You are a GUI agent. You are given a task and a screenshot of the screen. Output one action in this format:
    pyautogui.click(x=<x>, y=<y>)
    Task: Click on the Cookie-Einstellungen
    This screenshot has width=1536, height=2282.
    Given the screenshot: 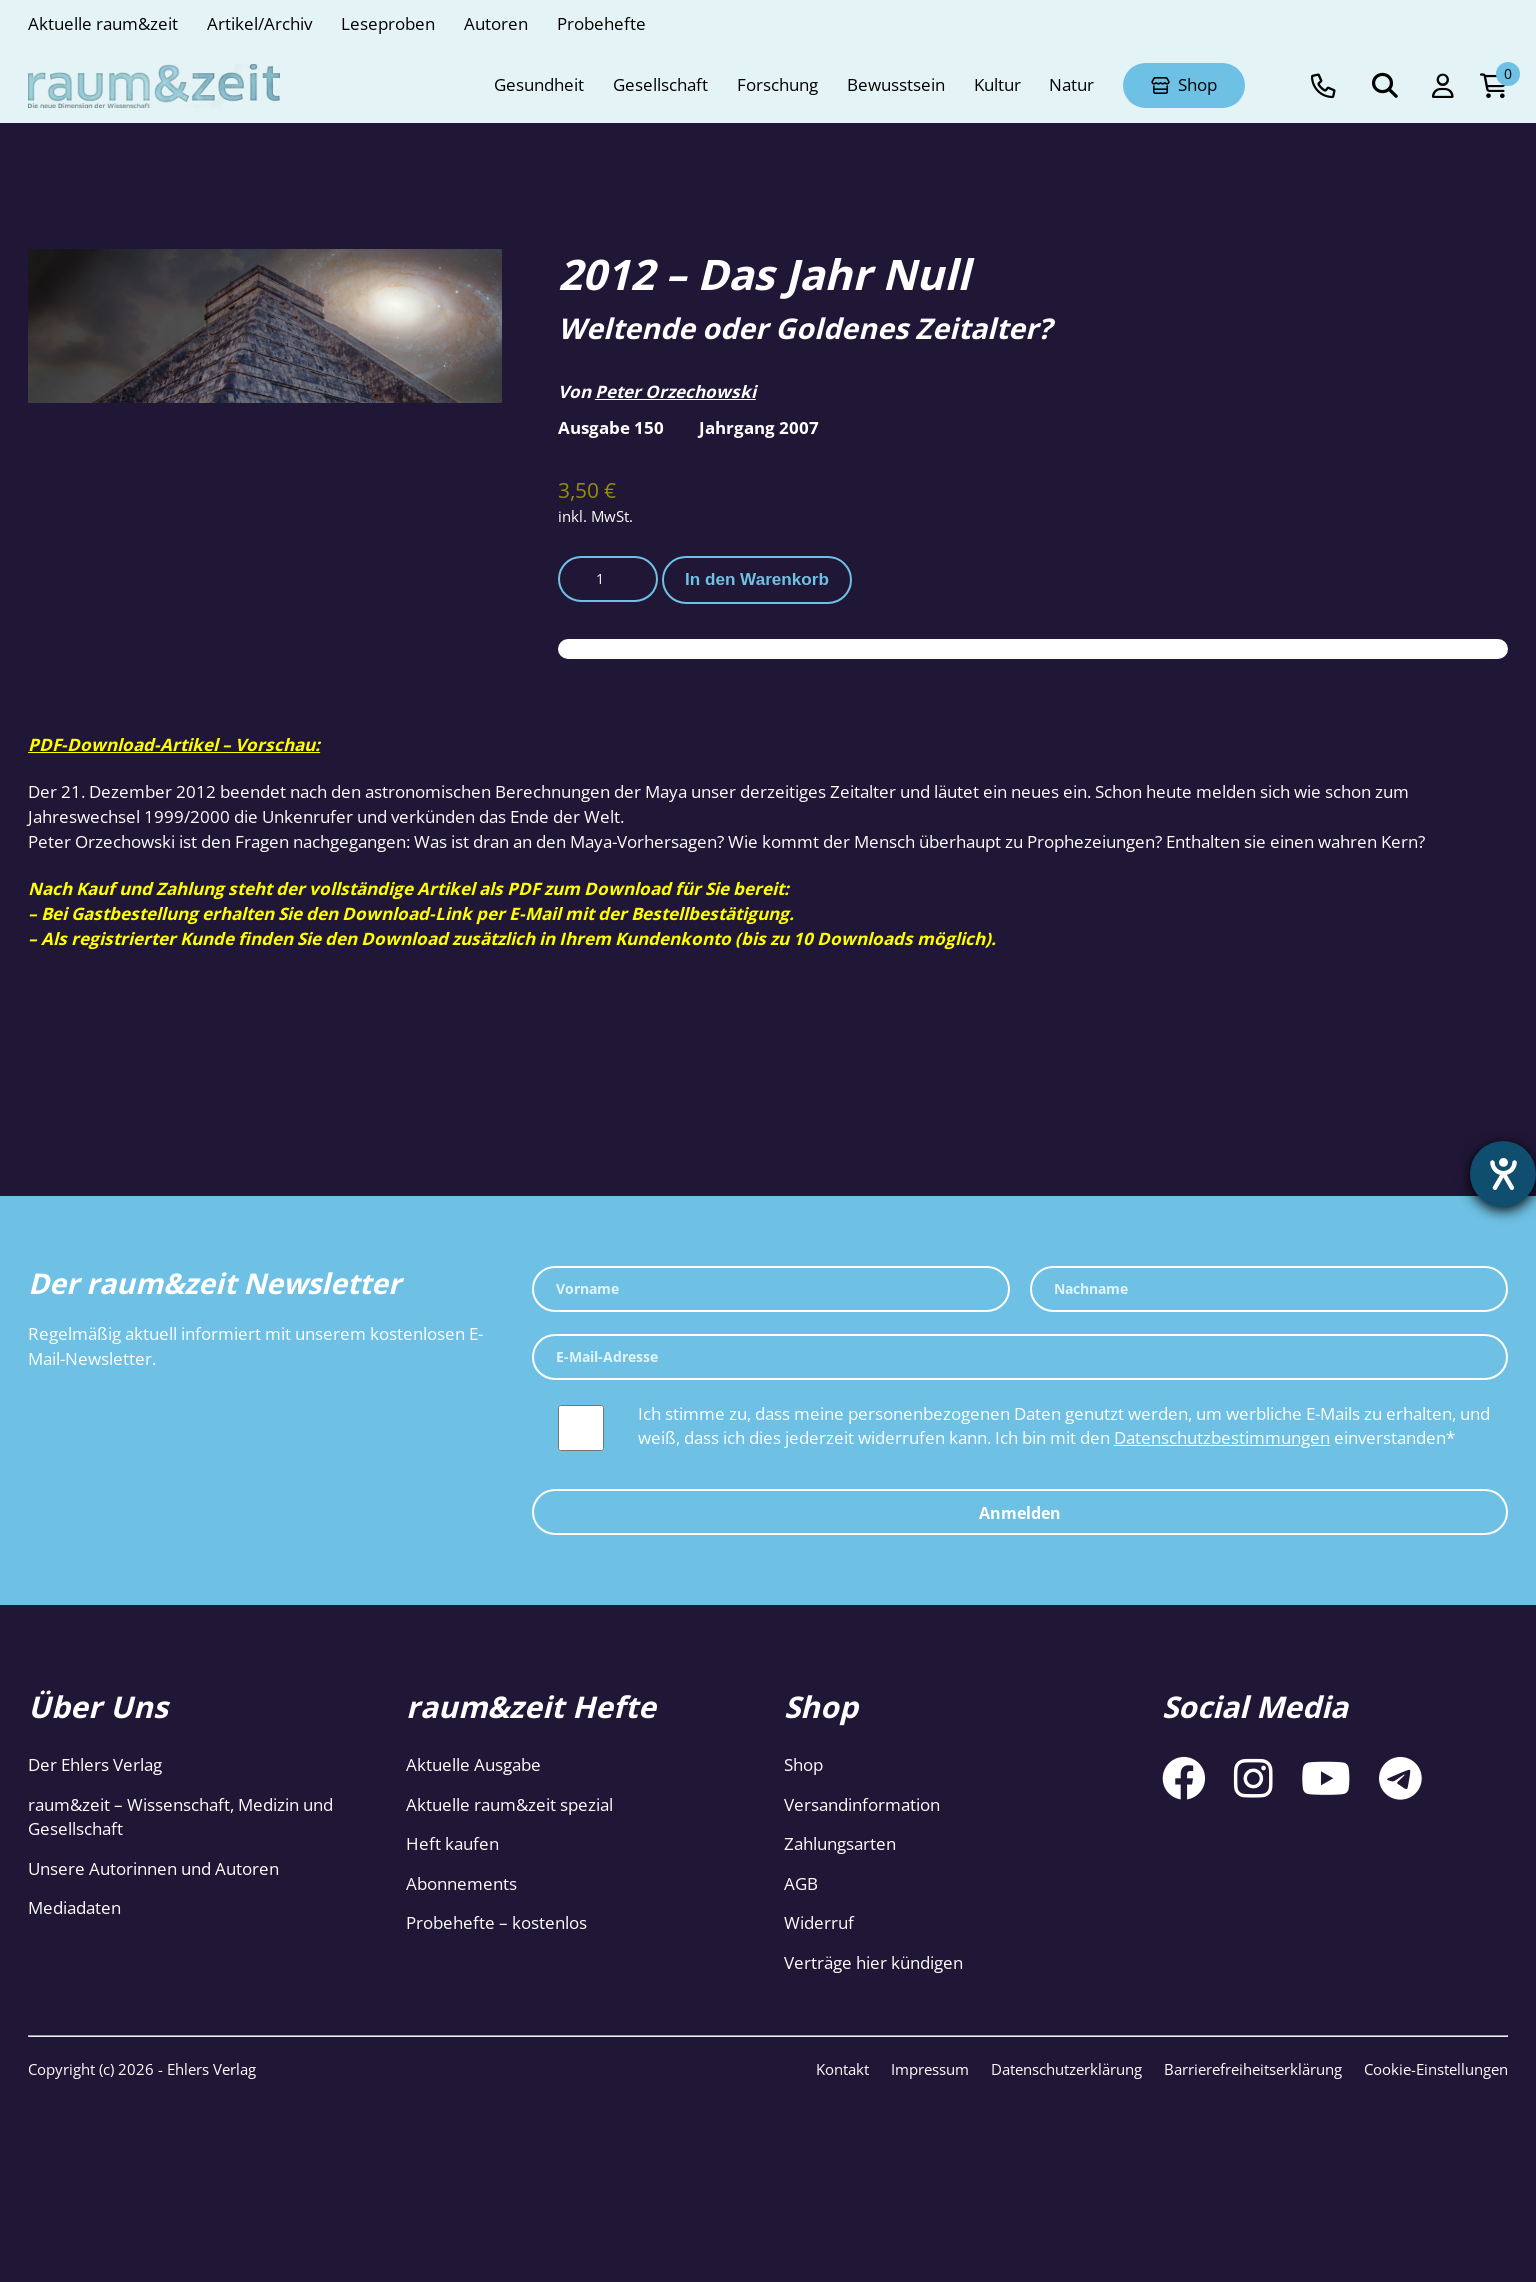 What is the action you would take?
    pyautogui.click(x=1436, y=2069)
    